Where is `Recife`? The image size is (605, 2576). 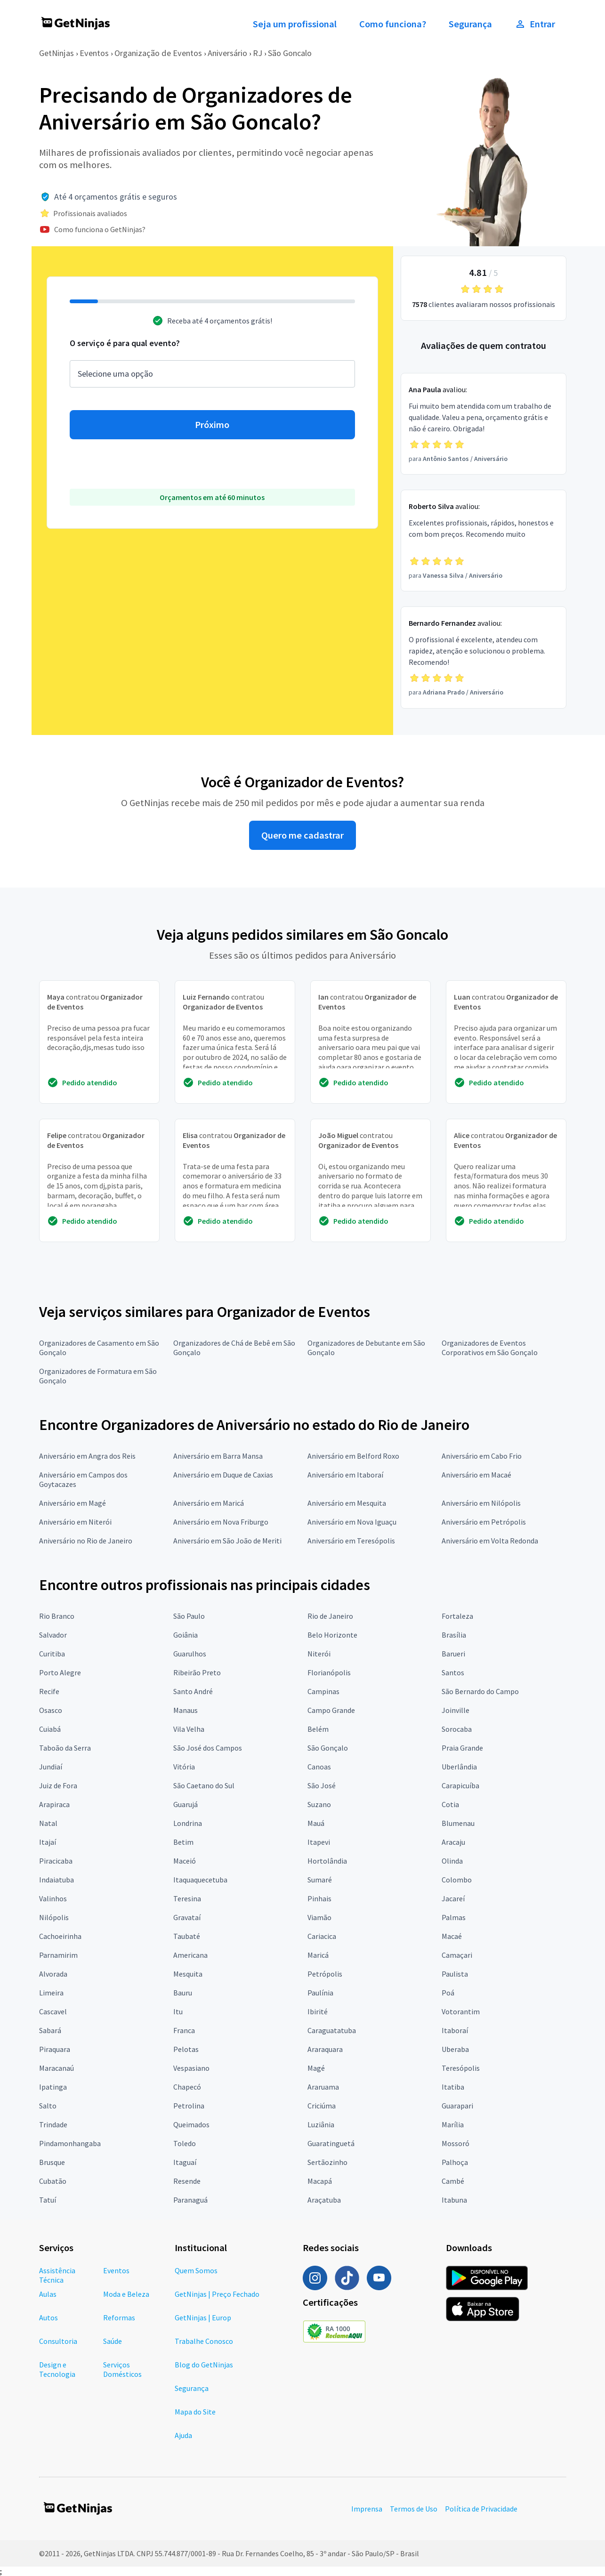 Recife is located at coordinates (49, 1691).